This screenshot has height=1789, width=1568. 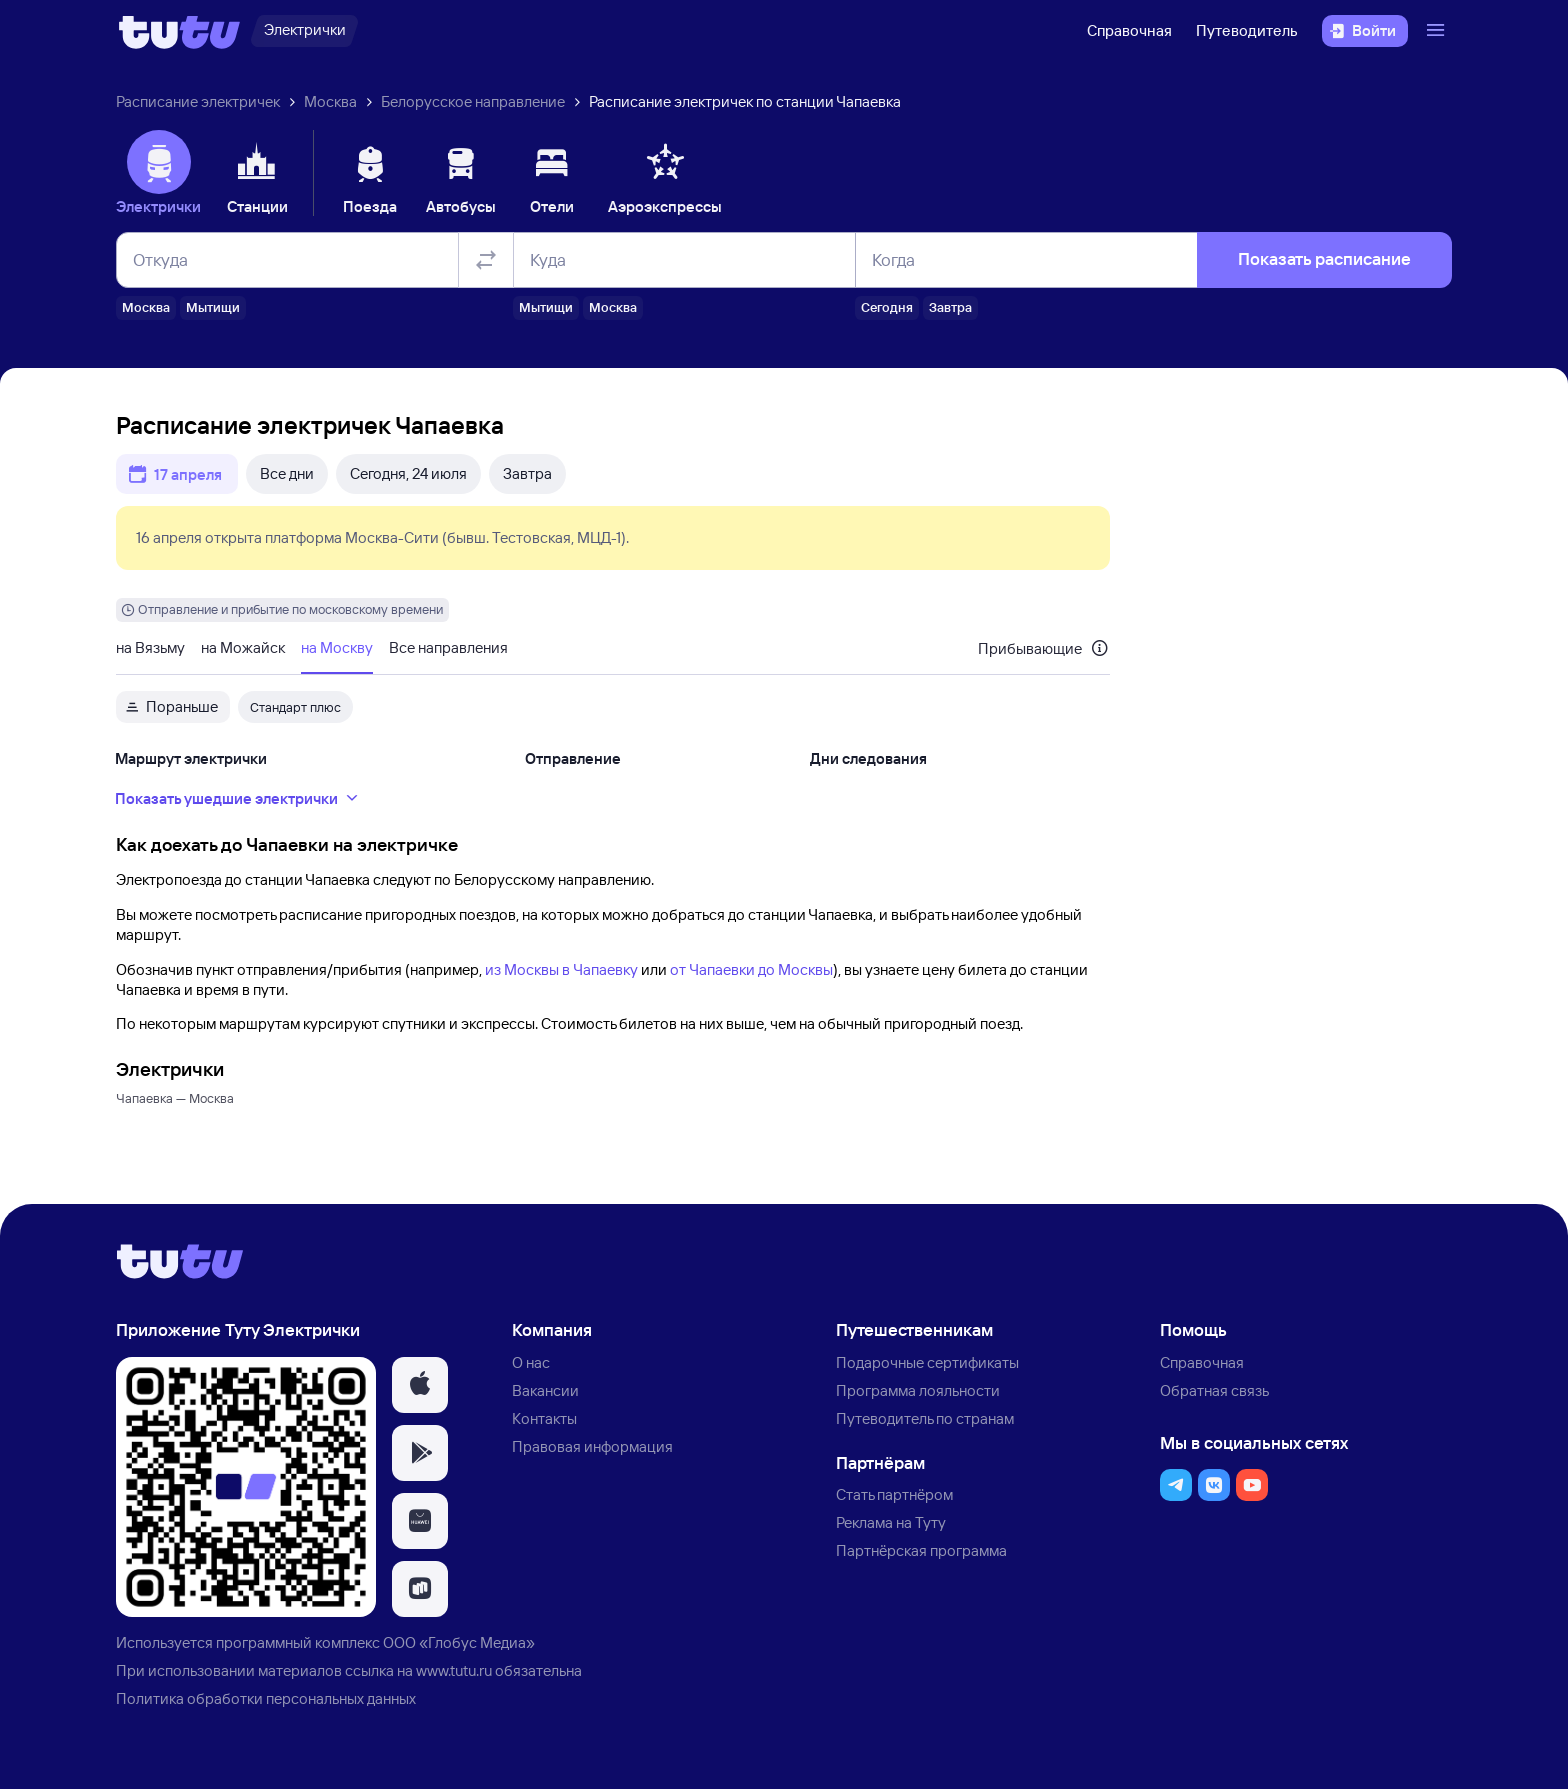 I want to click on [Электрички], so click(x=304, y=31).